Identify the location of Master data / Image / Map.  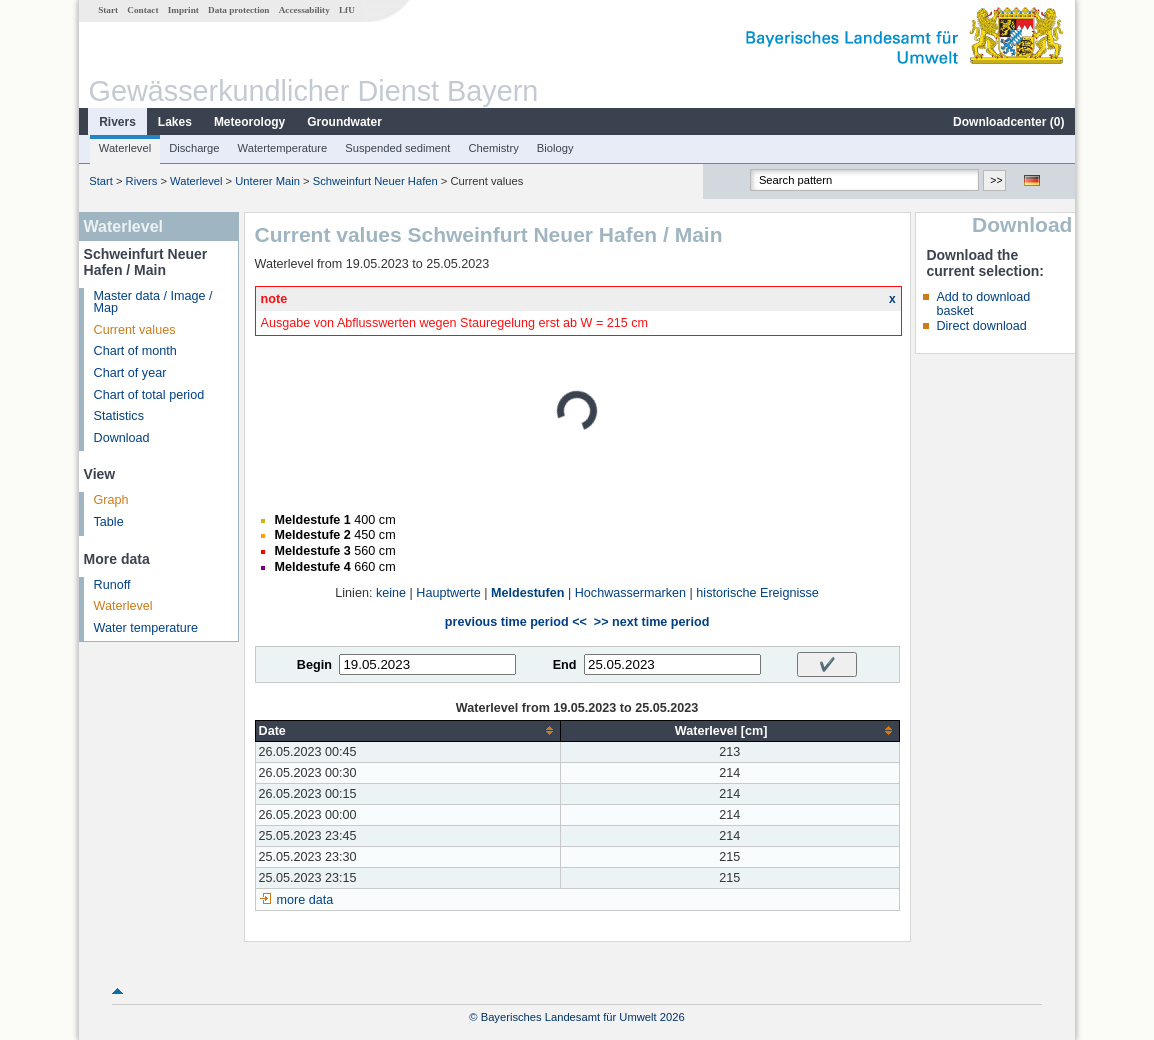
(153, 302).